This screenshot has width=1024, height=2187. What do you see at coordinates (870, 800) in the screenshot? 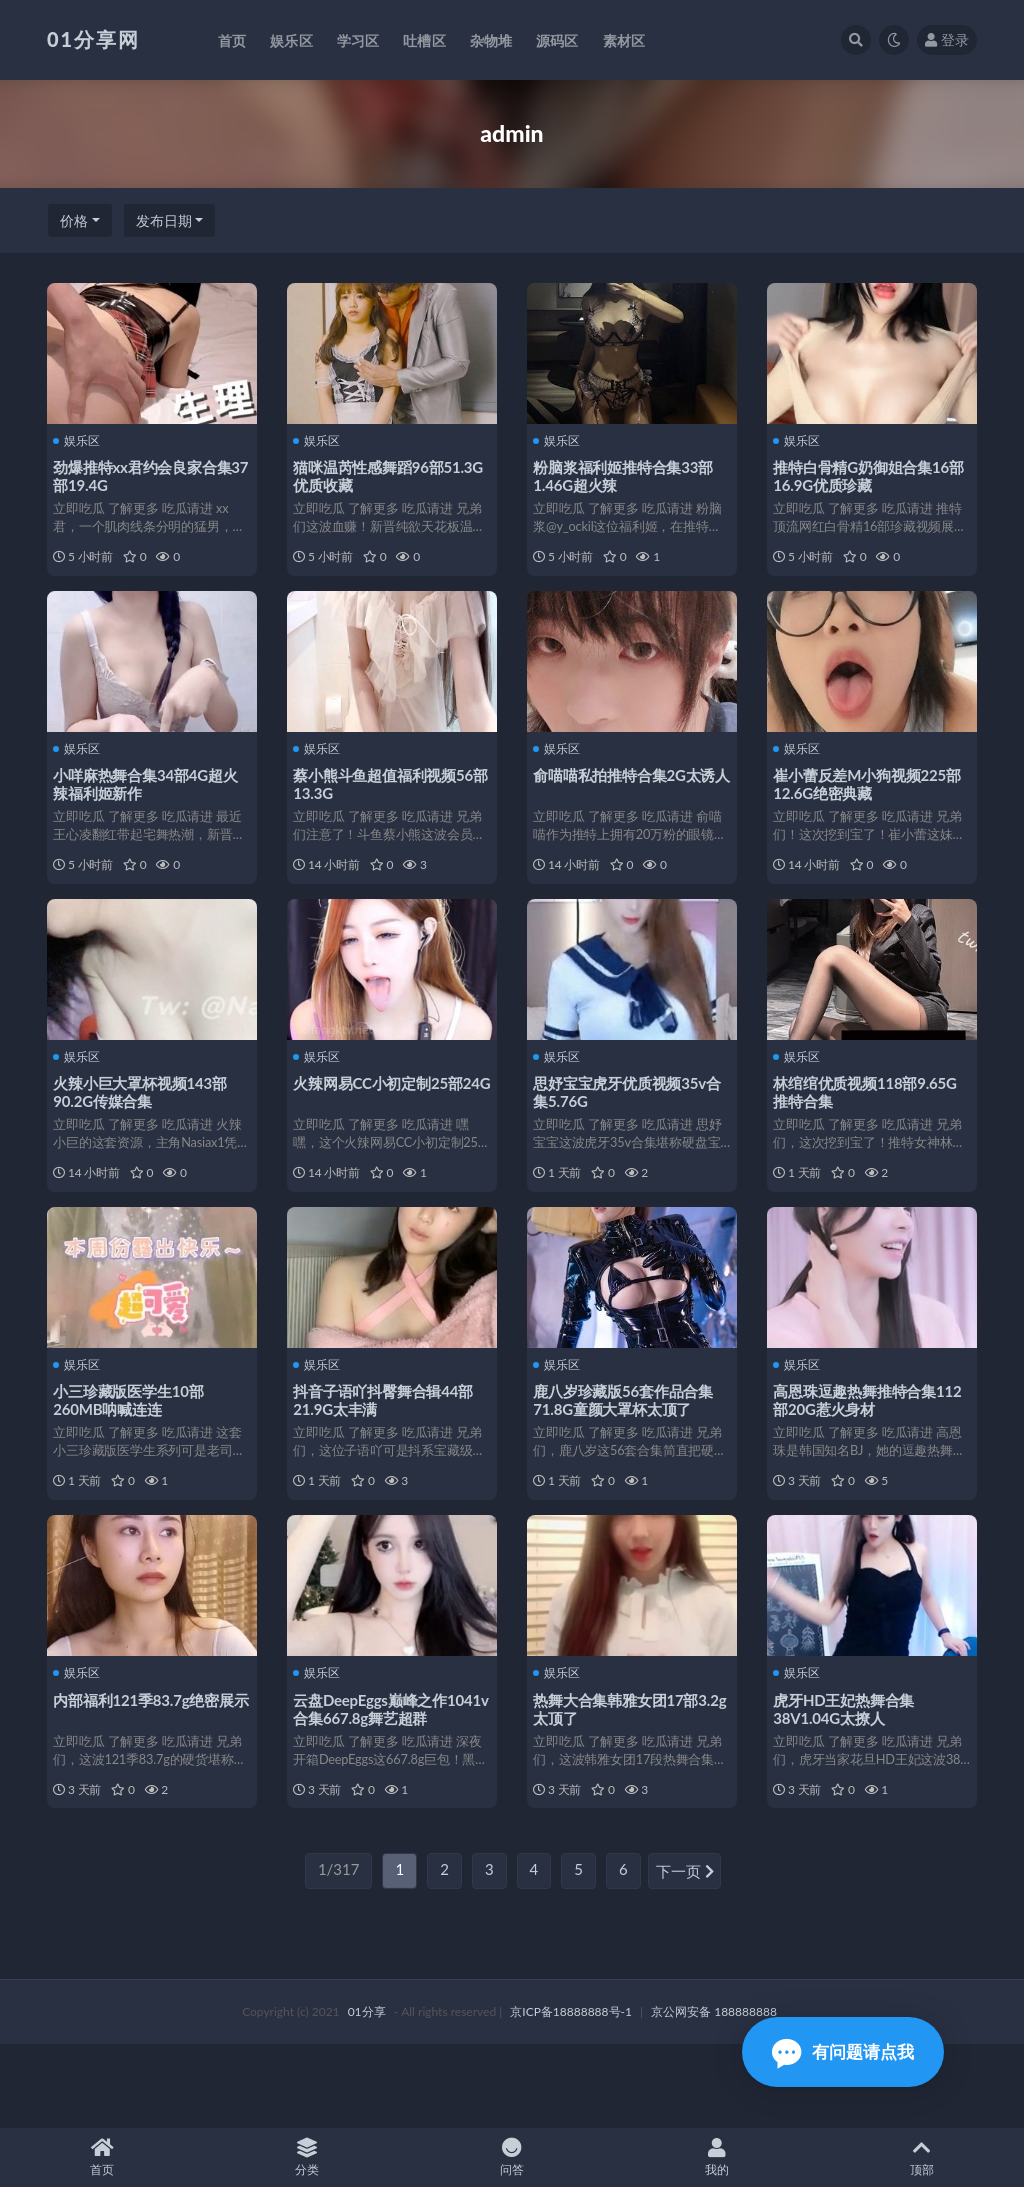
I see `崔小蕾反差M小狗视频225部12.6G绝密典藏` at bounding box center [870, 800].